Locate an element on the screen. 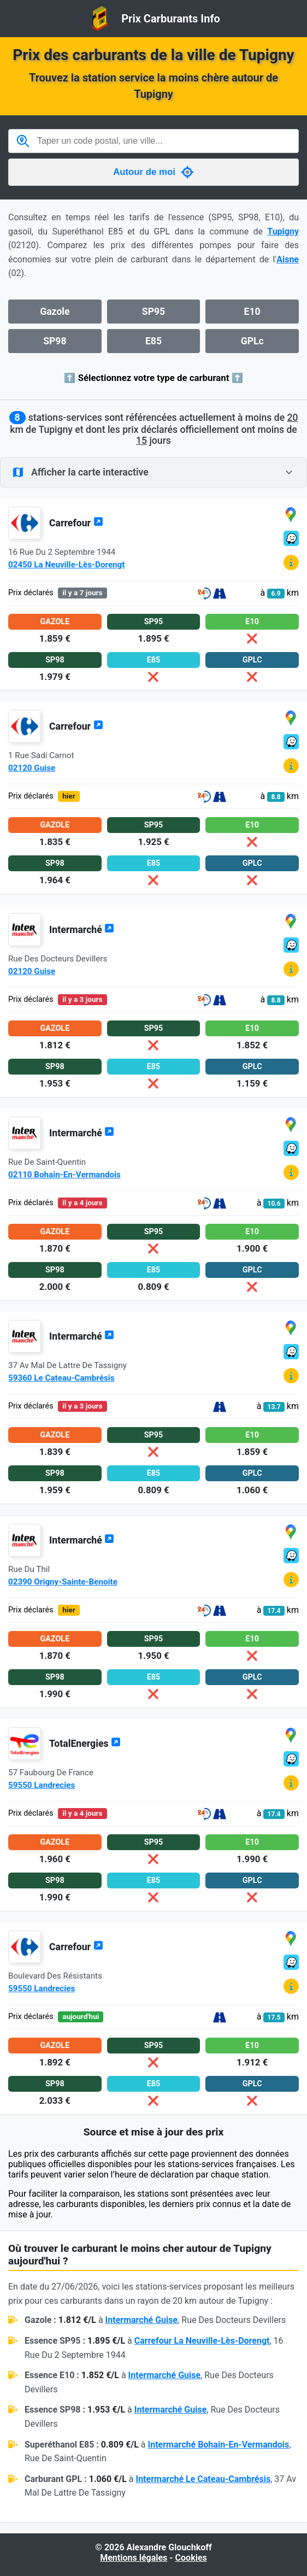 The width and height of the screenshot is (307, 2576). Carrefour La Neuville-Lès-Dorengt is located at coordinates (202, 2341).